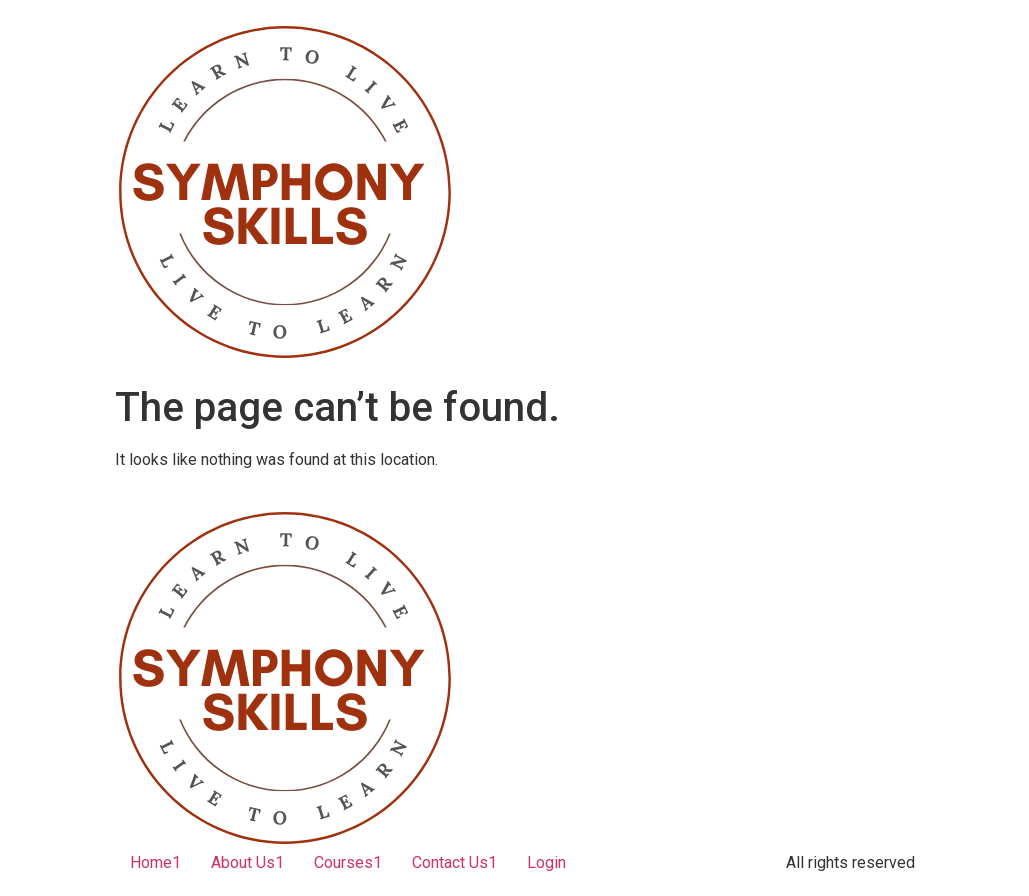  I want to click on Courses1, so click(348, 862).